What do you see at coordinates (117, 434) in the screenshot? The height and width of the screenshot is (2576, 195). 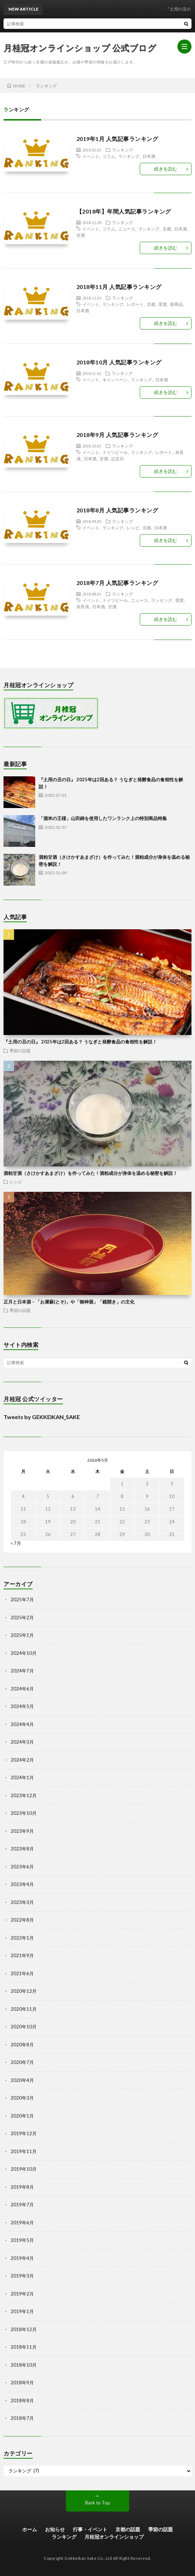 I see `2018年9月 人気記事ランキング` at bounding box center [117, 434].